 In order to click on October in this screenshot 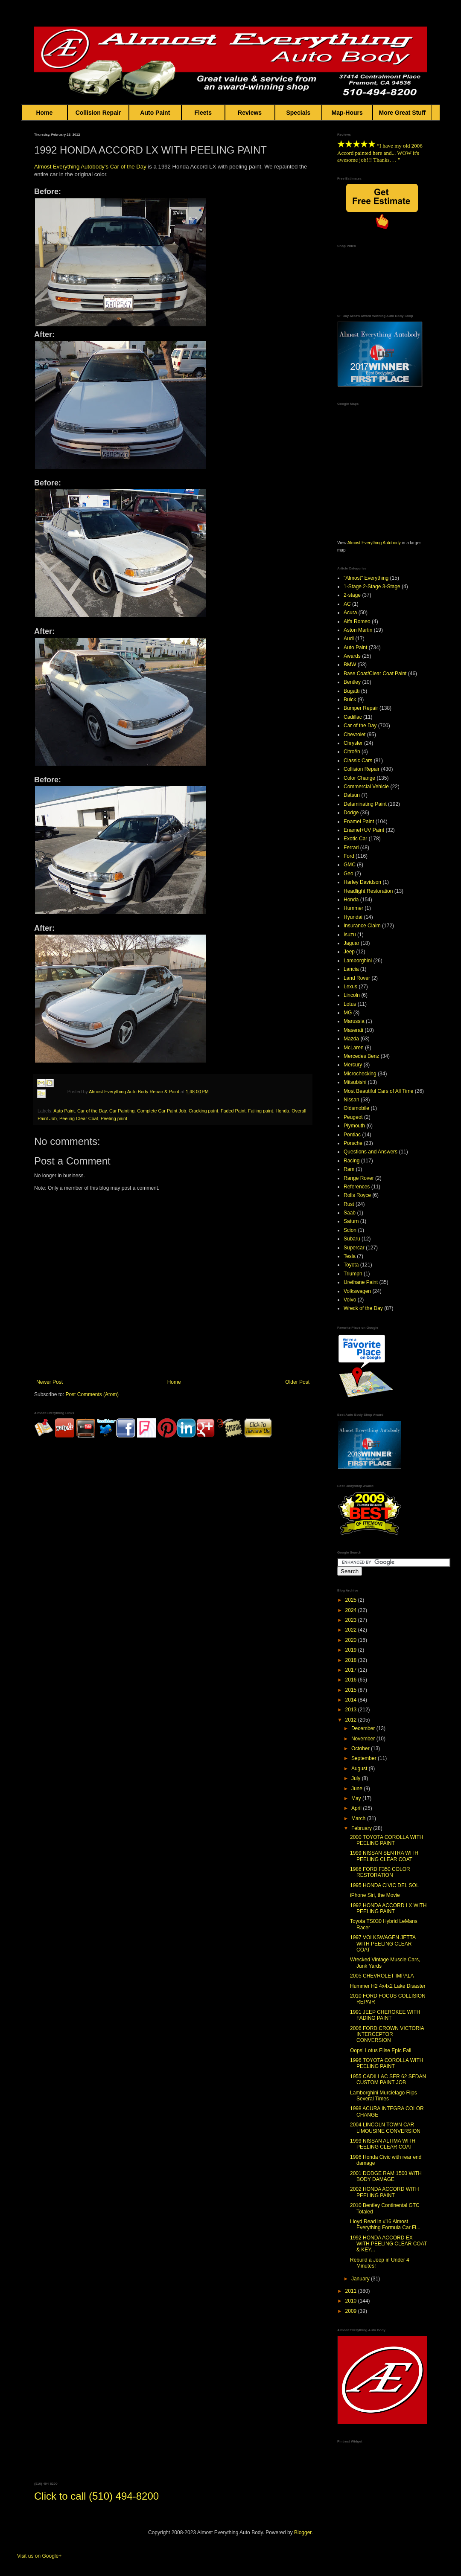, I will do `click(361, 1748)`.